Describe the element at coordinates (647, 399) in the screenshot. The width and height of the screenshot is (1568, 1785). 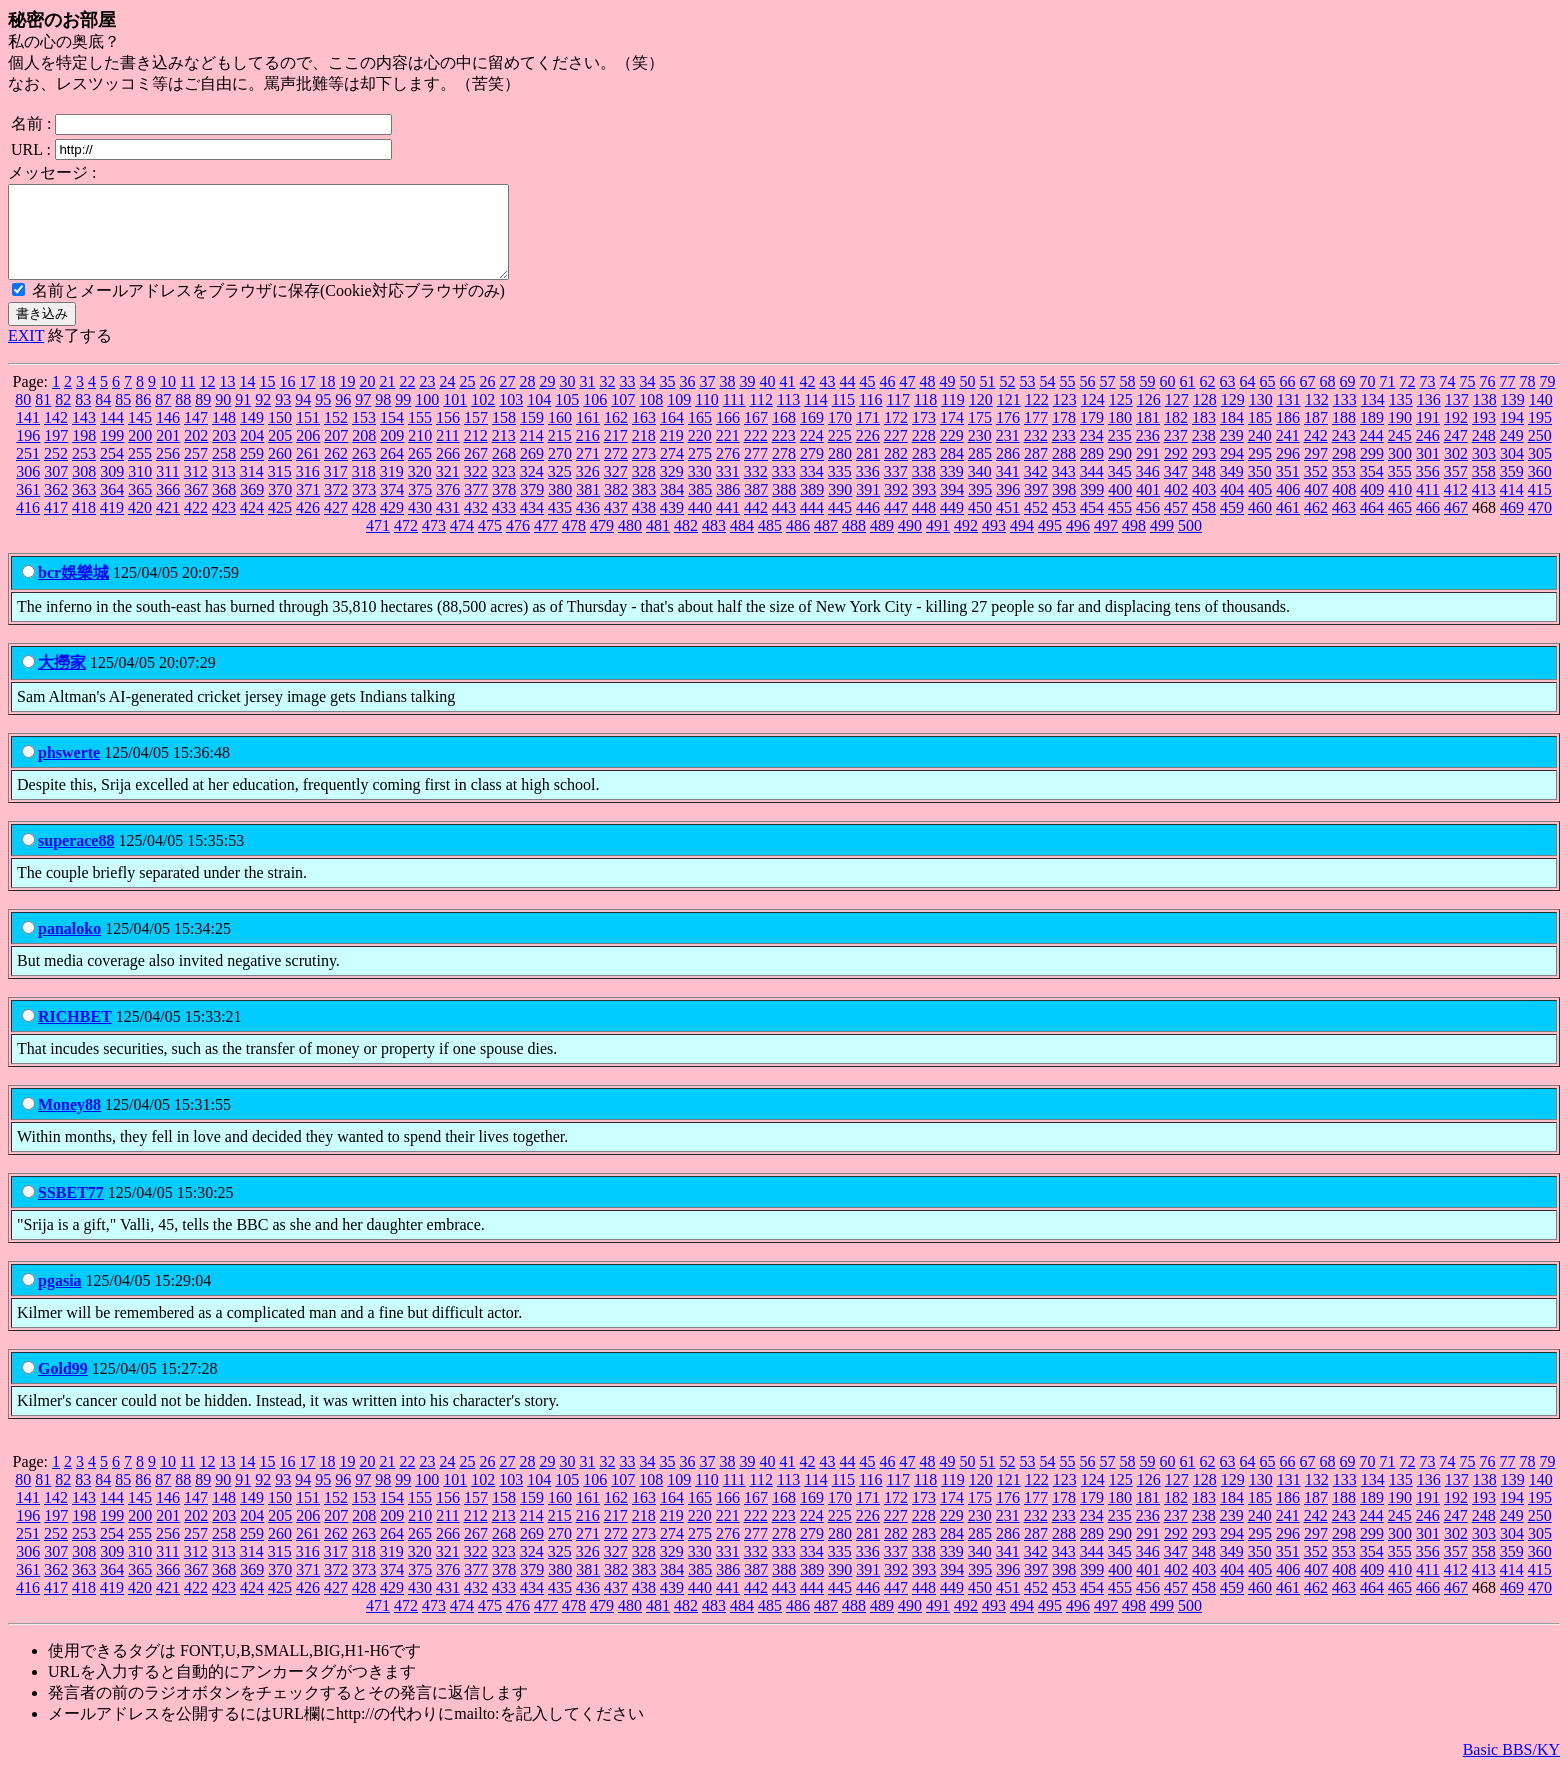
I see `34` at that location.